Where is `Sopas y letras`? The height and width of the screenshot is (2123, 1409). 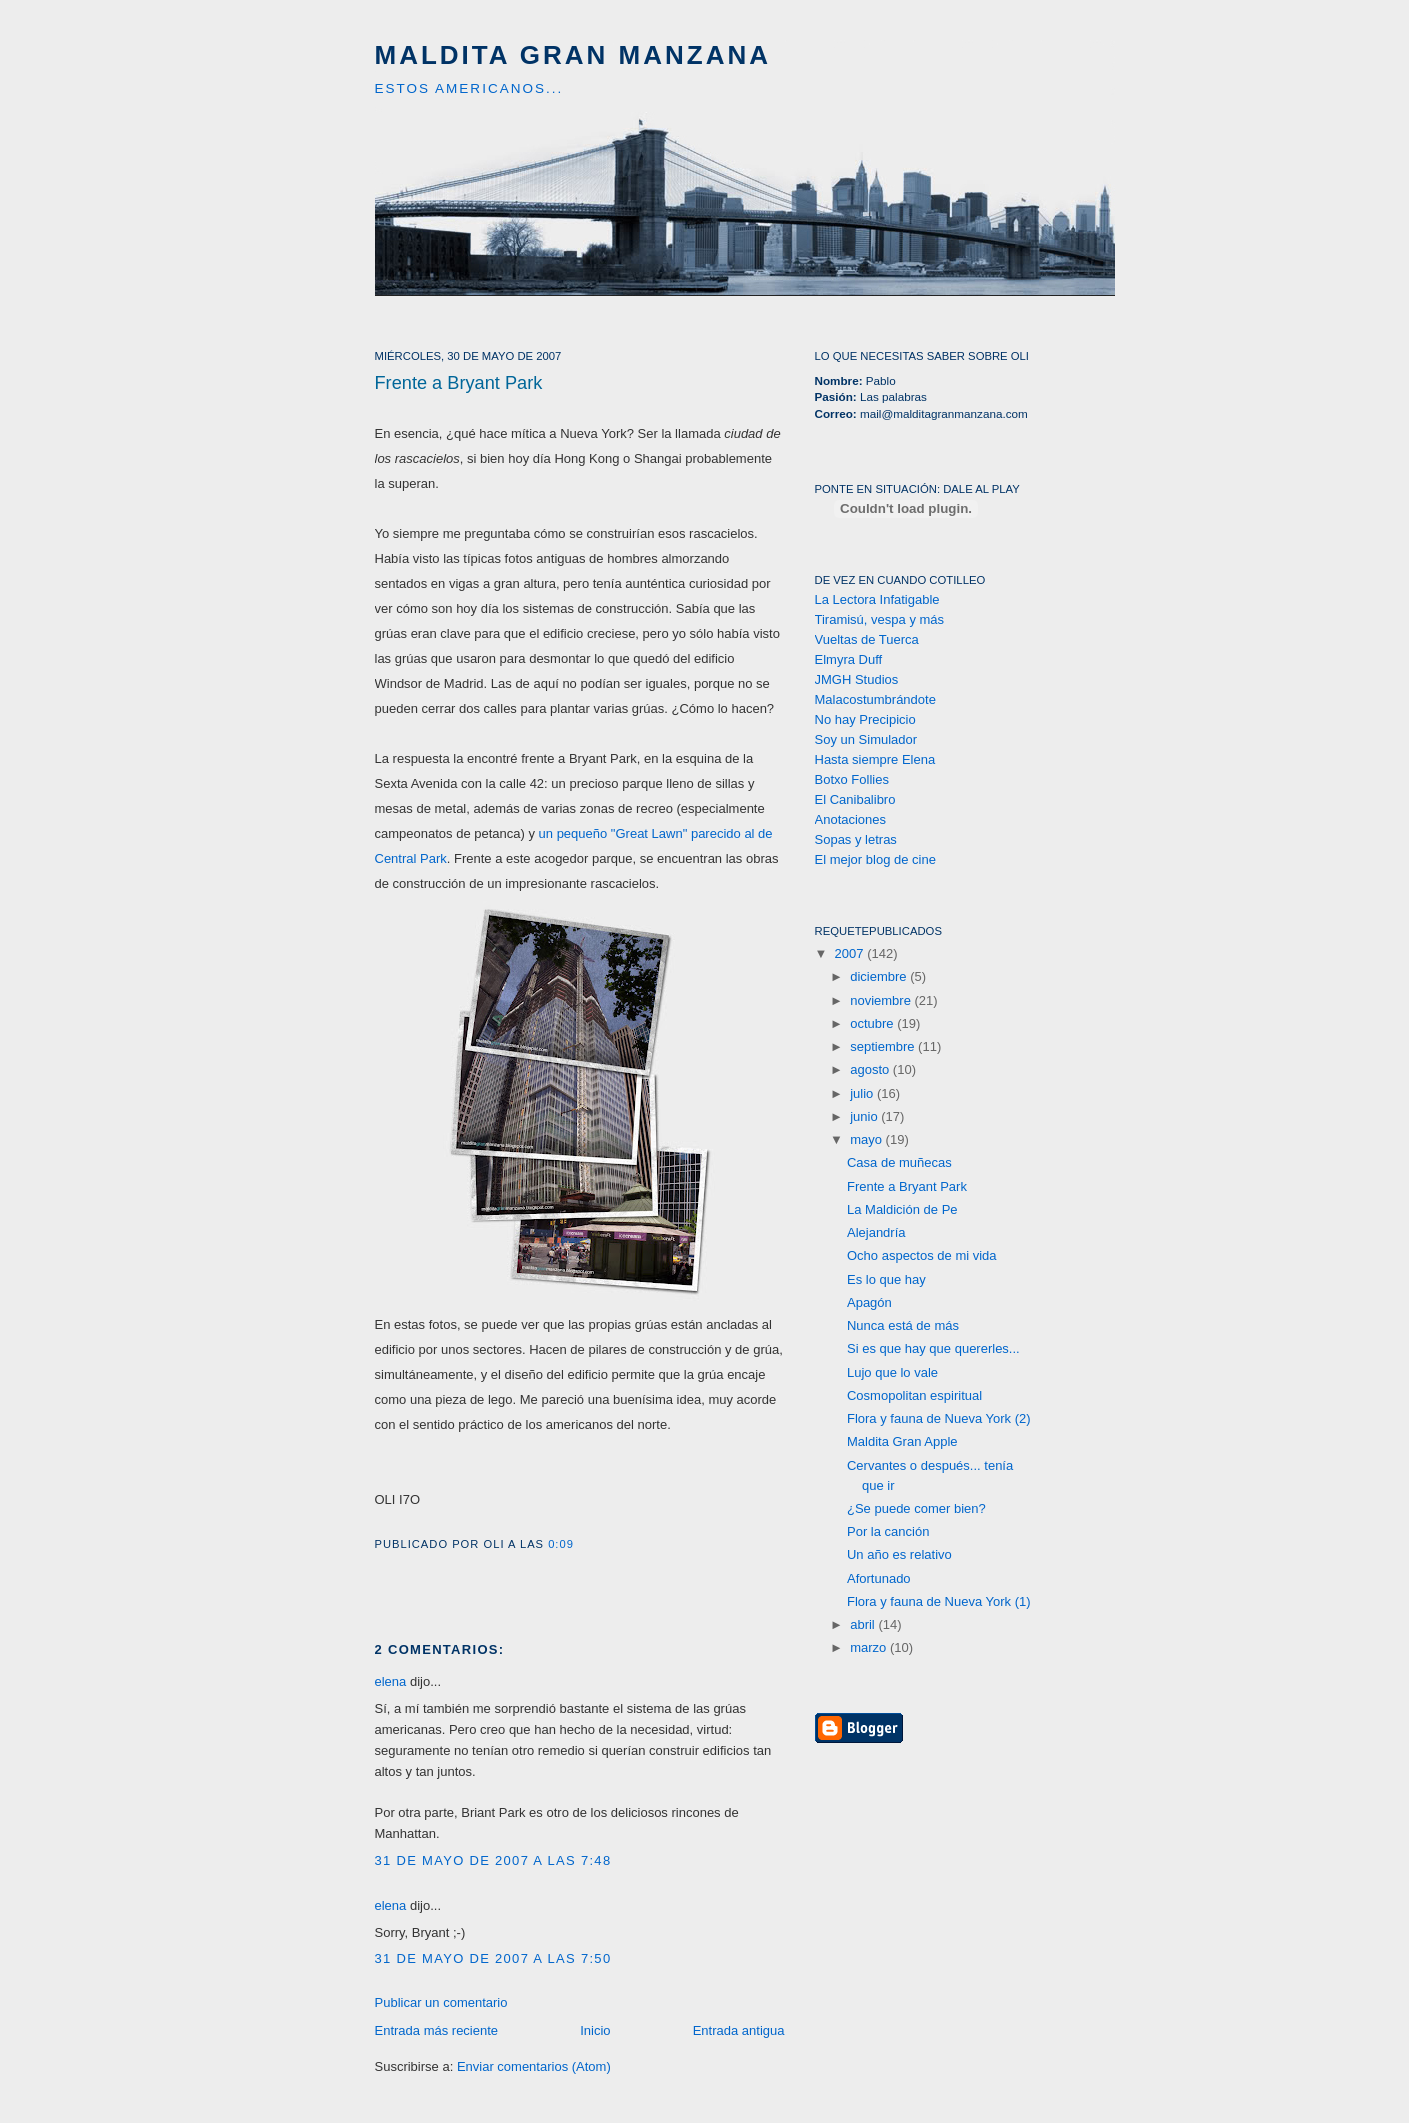 Sopas y letras is located at coordinates (856, 839).